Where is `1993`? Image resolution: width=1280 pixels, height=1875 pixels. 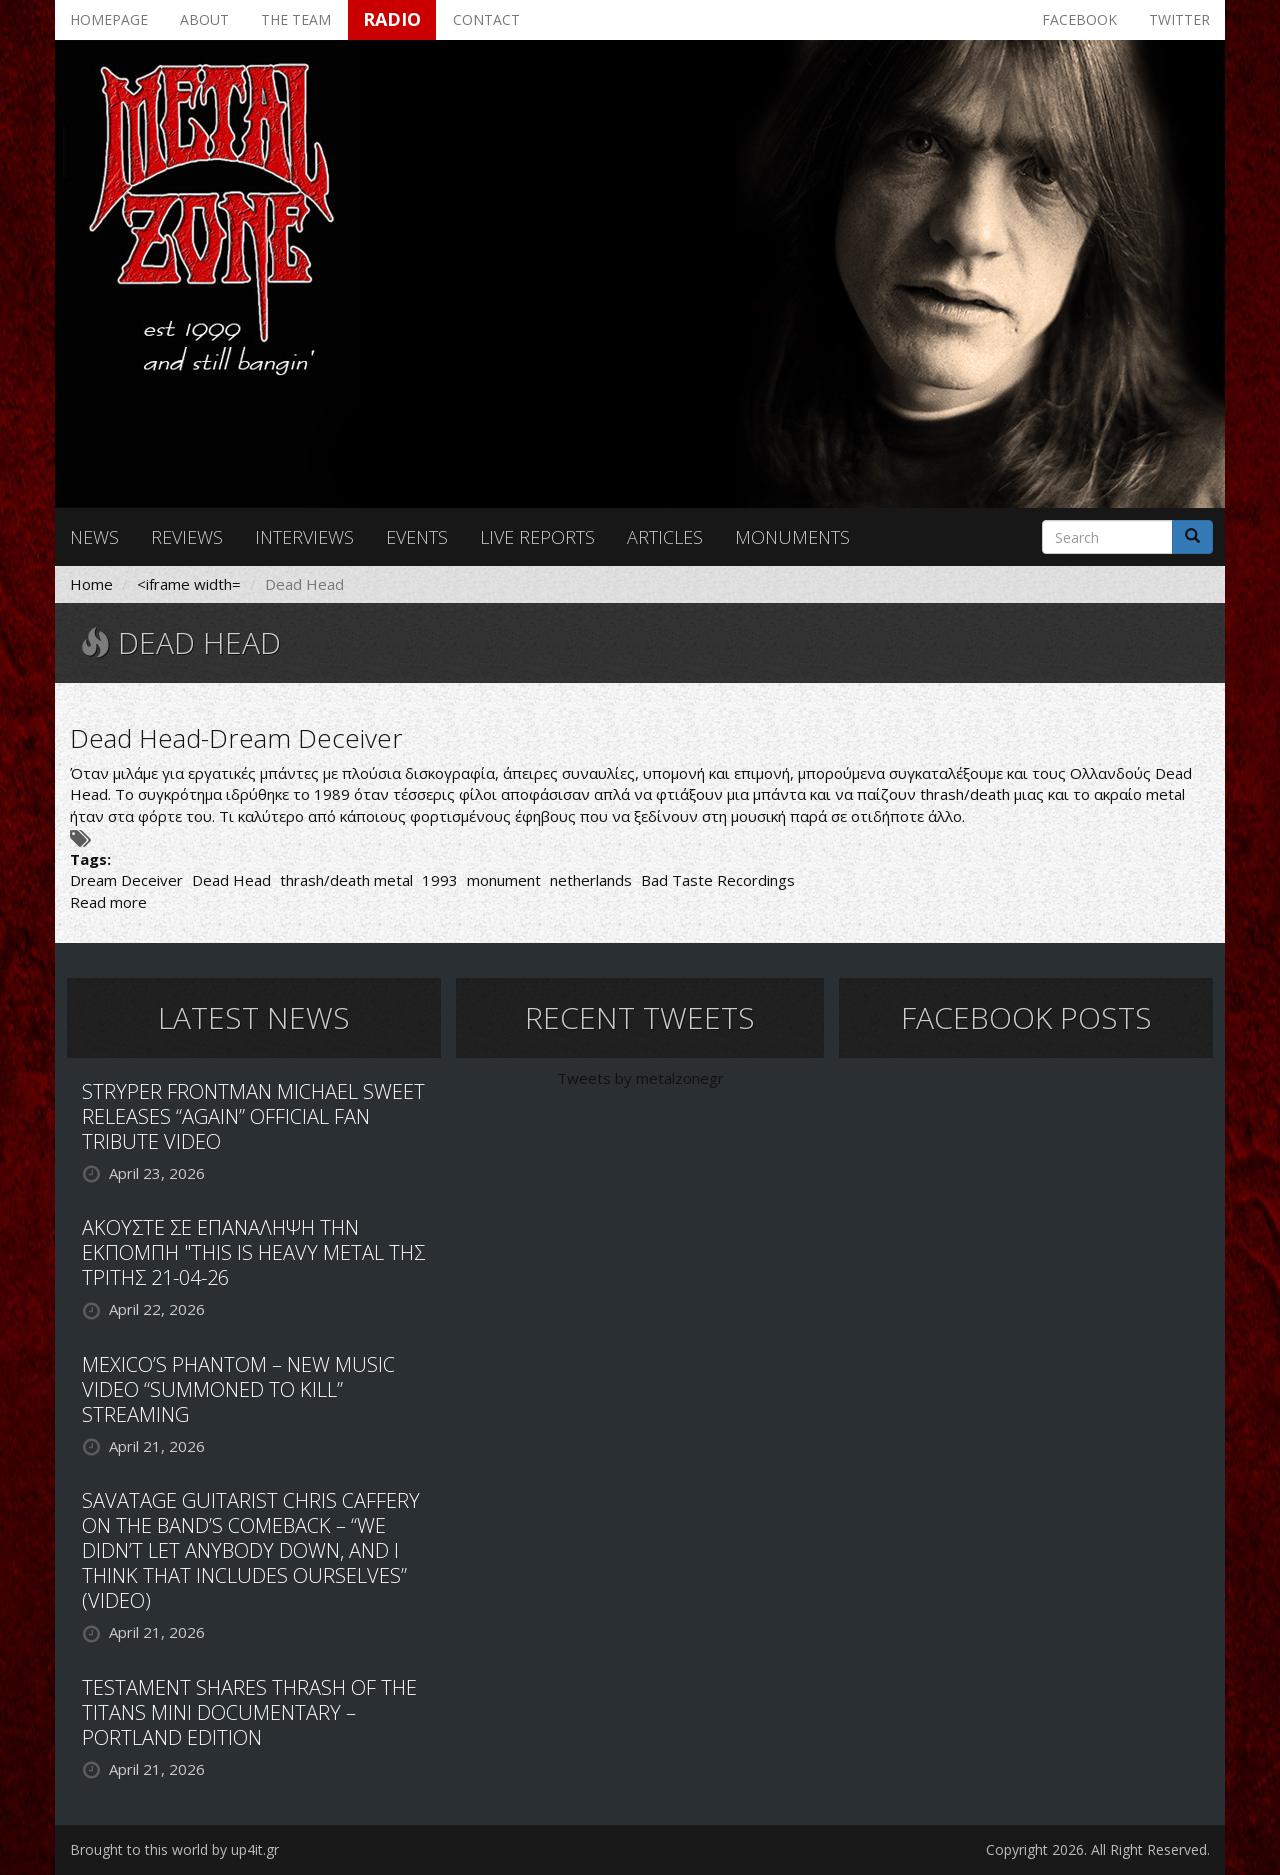 1993 is located at coordinates (440, 880).